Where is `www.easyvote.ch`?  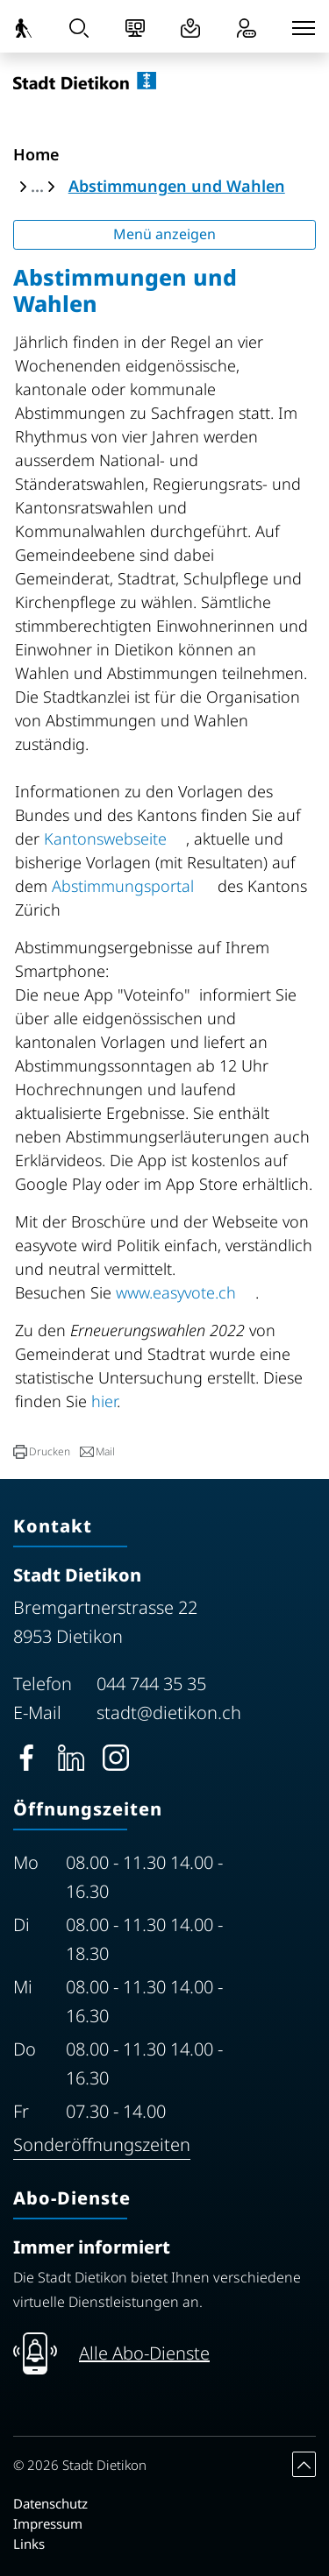
www.easyvote.ch is located at coordinates (185, 1292).